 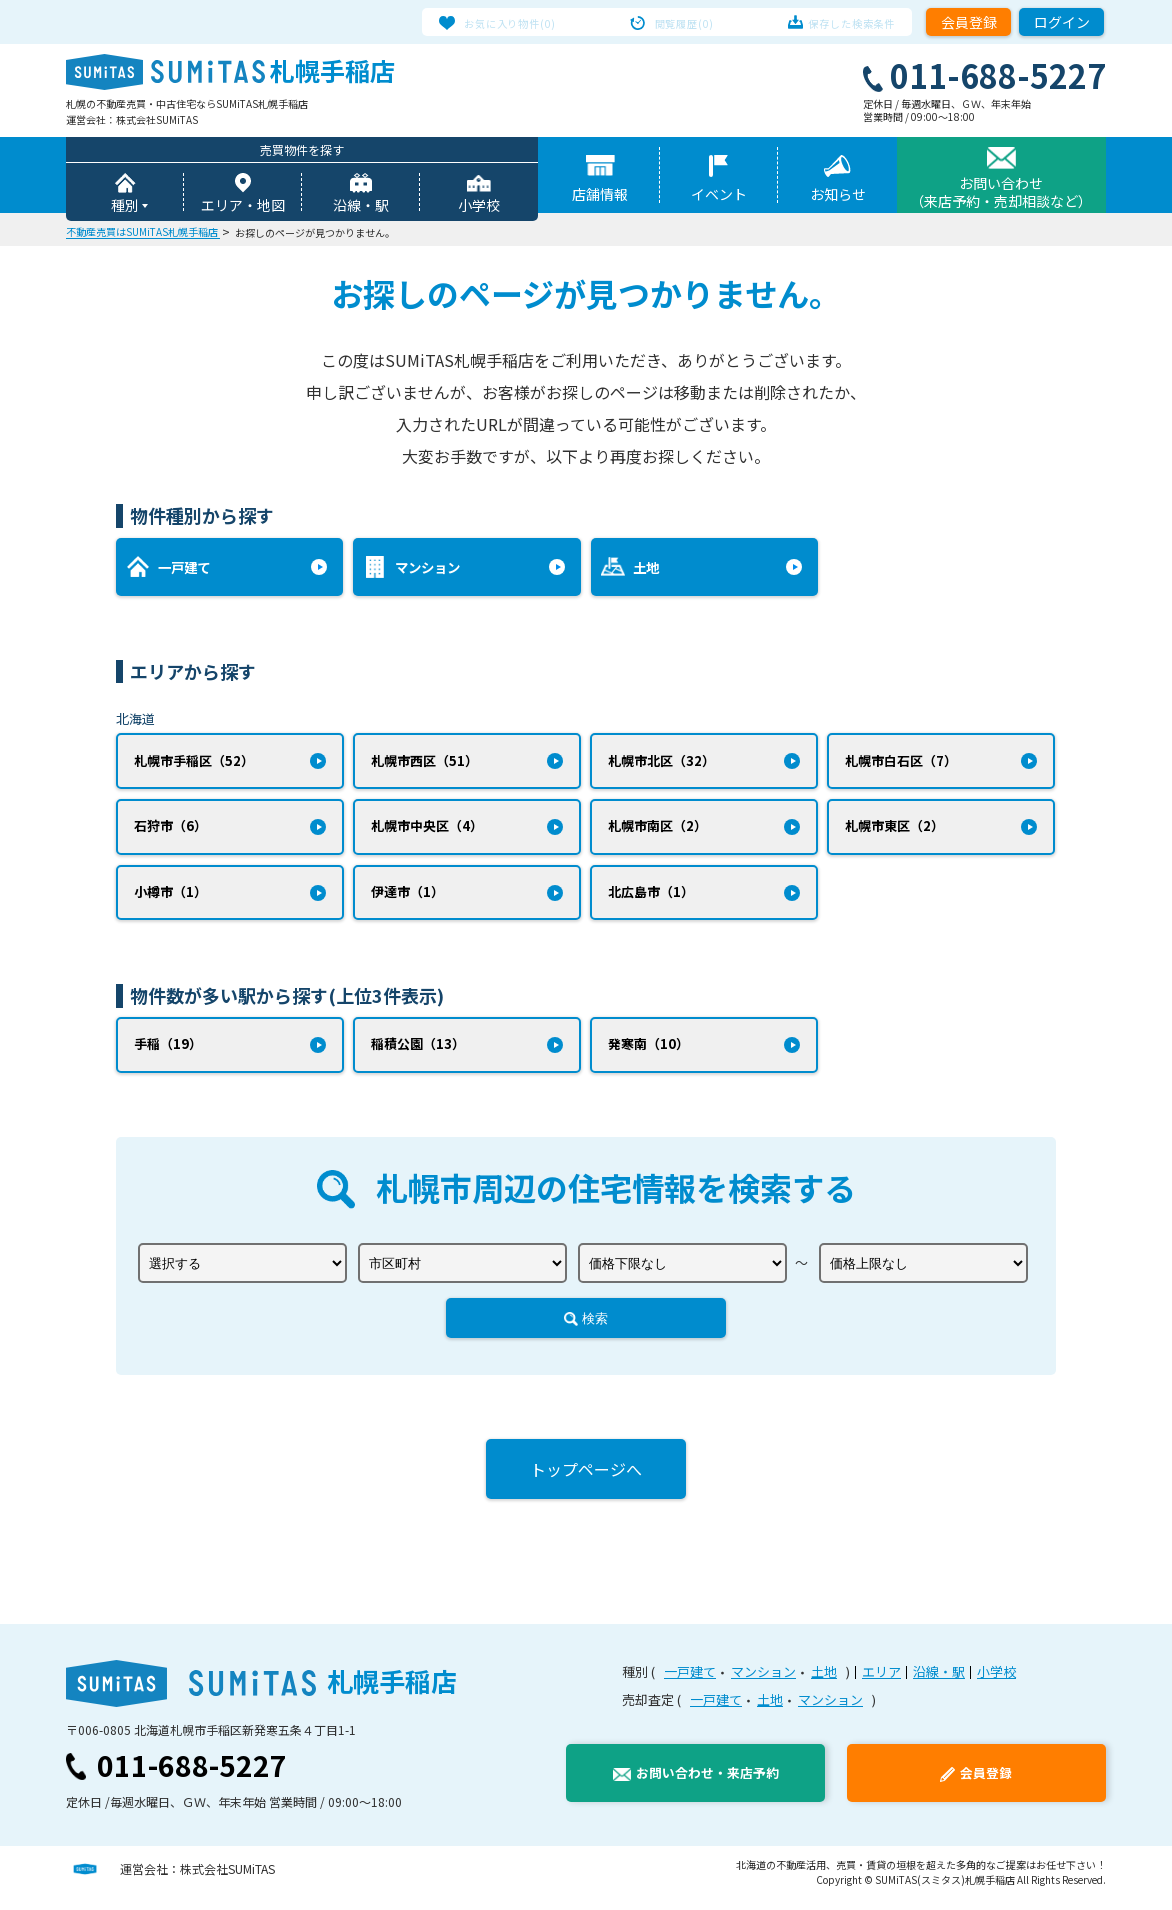 I want to click on 札幌市南区（2）, so click(x=657, y=832).